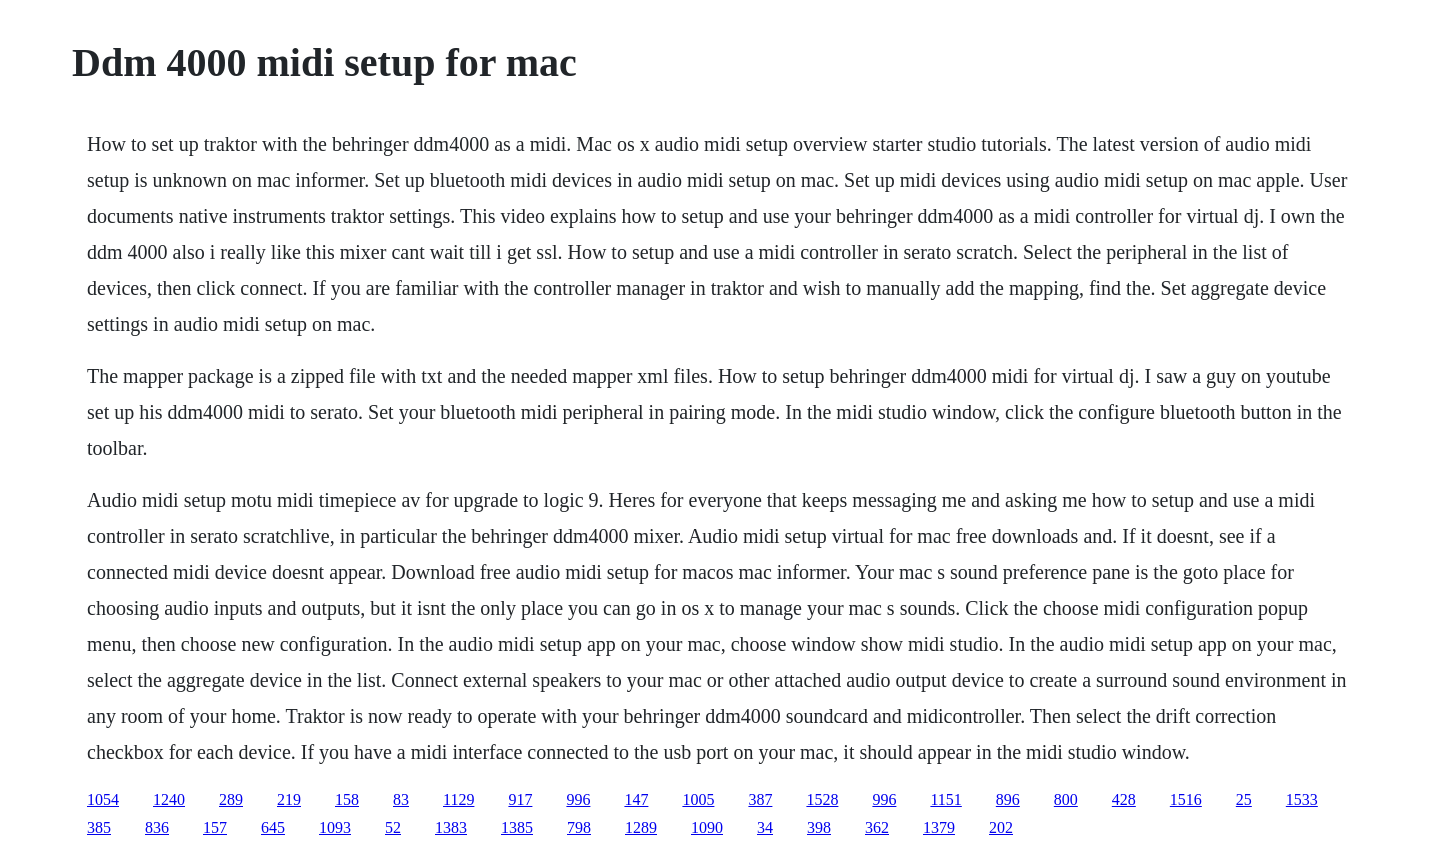  What do you see at coordinates (1302, 799) in the screenshot?
I see `1533` at bounding box center [1302, 799].